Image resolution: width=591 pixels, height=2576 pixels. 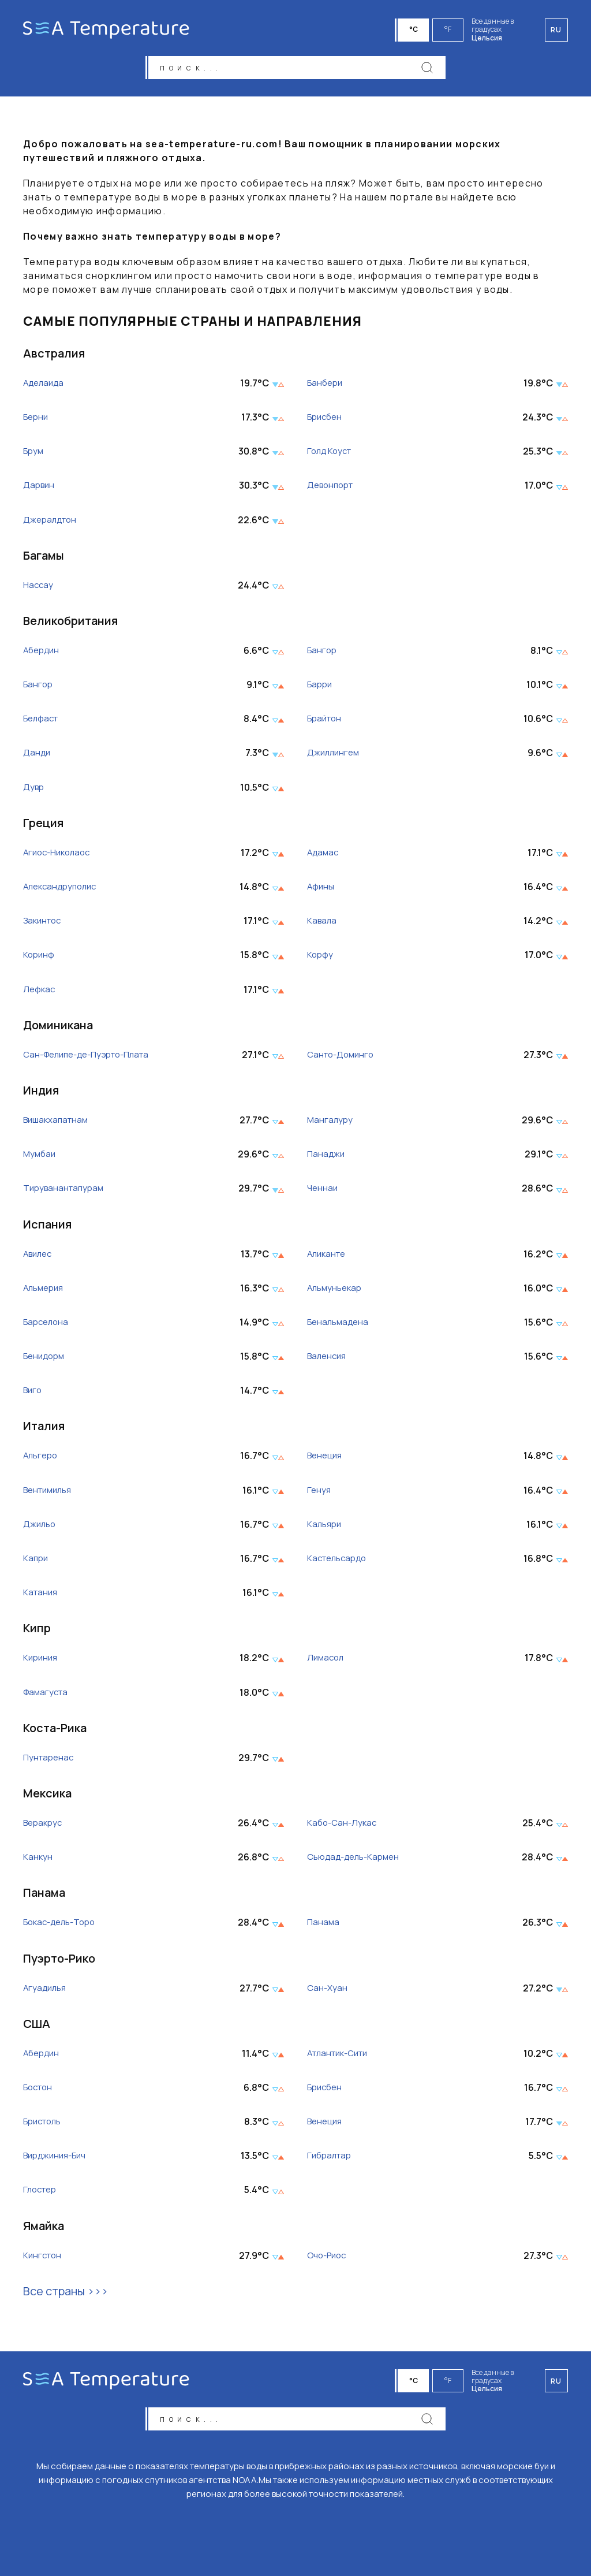 What do you see at coordinates (55, 1731) in the screenshot?
I see `Коста-Рика` at bounding box center [55, 1731].